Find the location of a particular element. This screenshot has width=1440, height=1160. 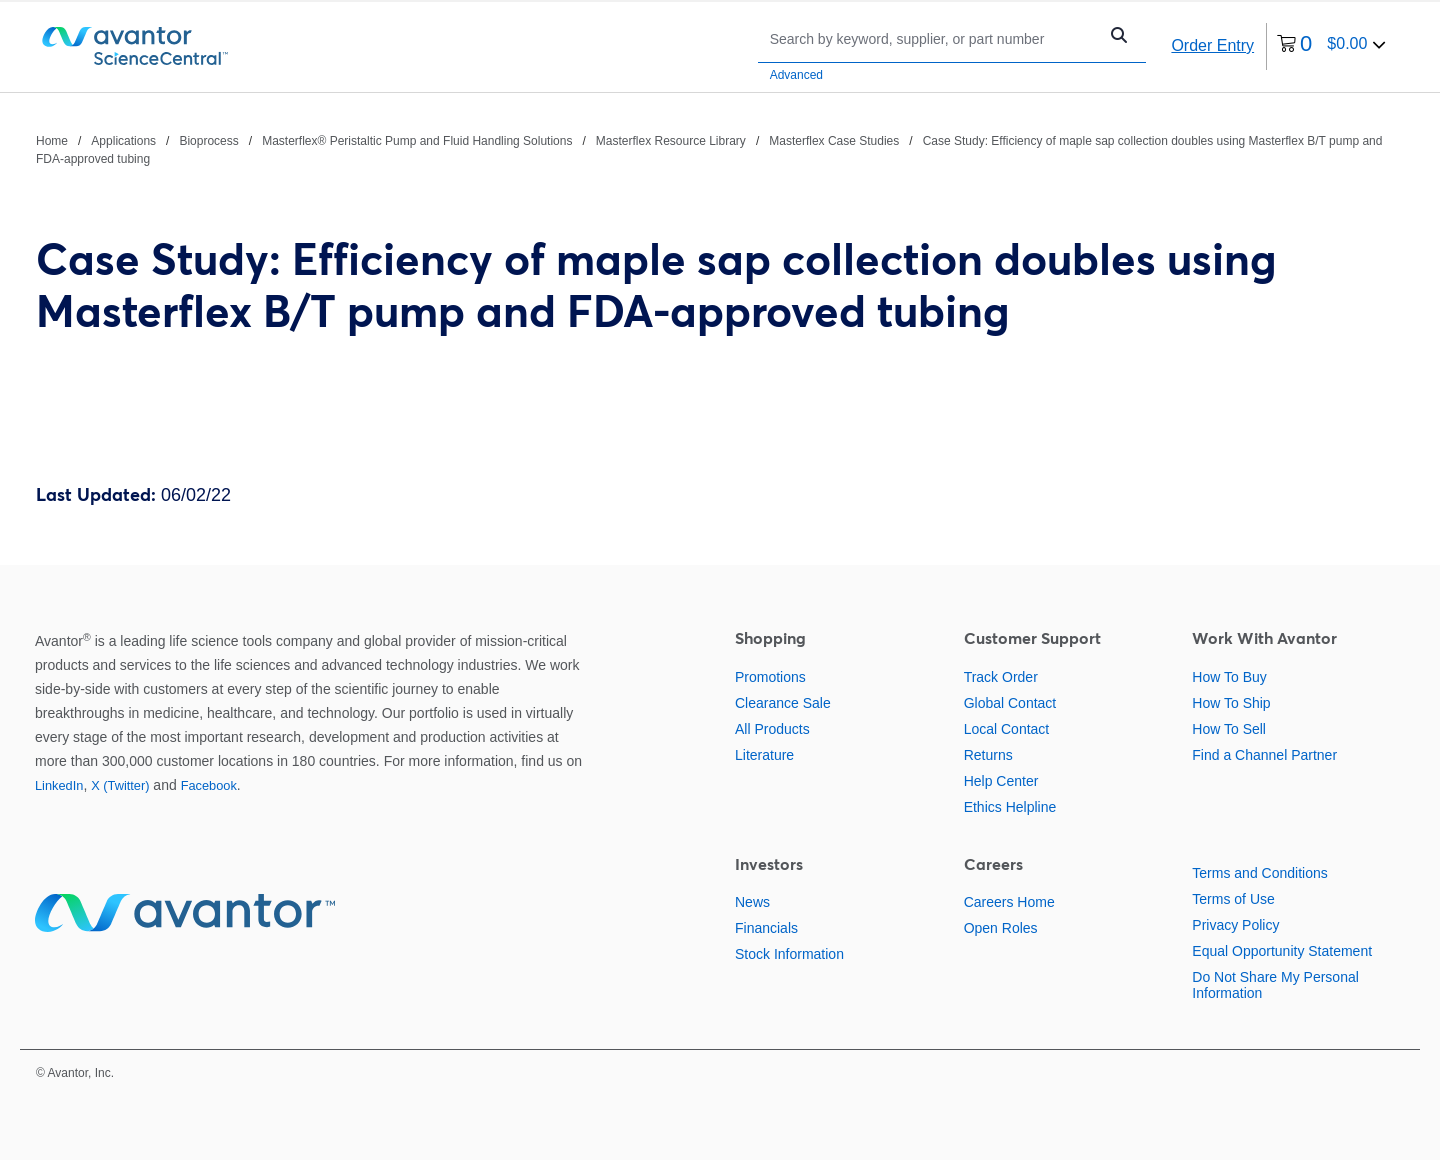

Stock Information is located at coordinates (789, 954).